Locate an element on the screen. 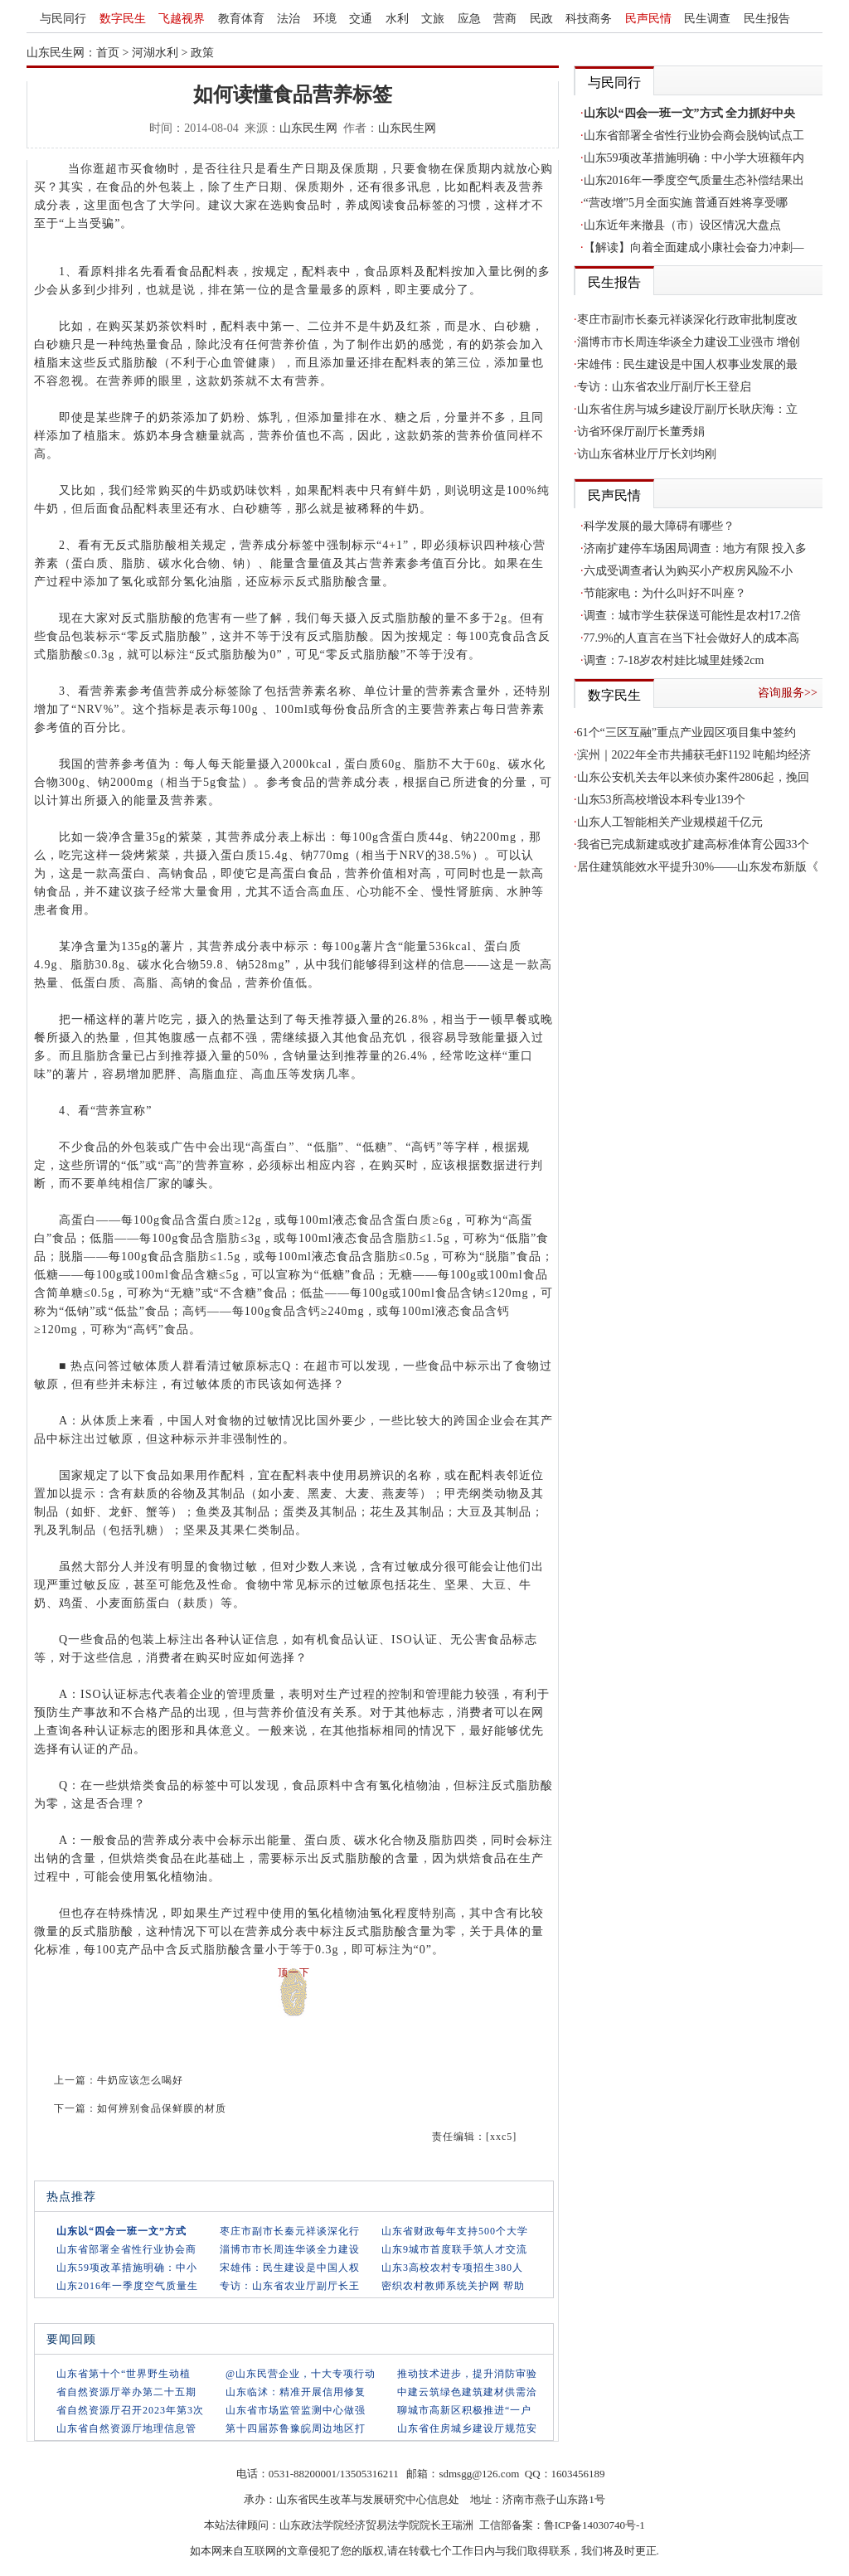 Image resolution: width=849 pixels, height=2576 pixels. 居住建筑能效水平提升30%——山东发布新版《 is located at coordinates (698, 867).